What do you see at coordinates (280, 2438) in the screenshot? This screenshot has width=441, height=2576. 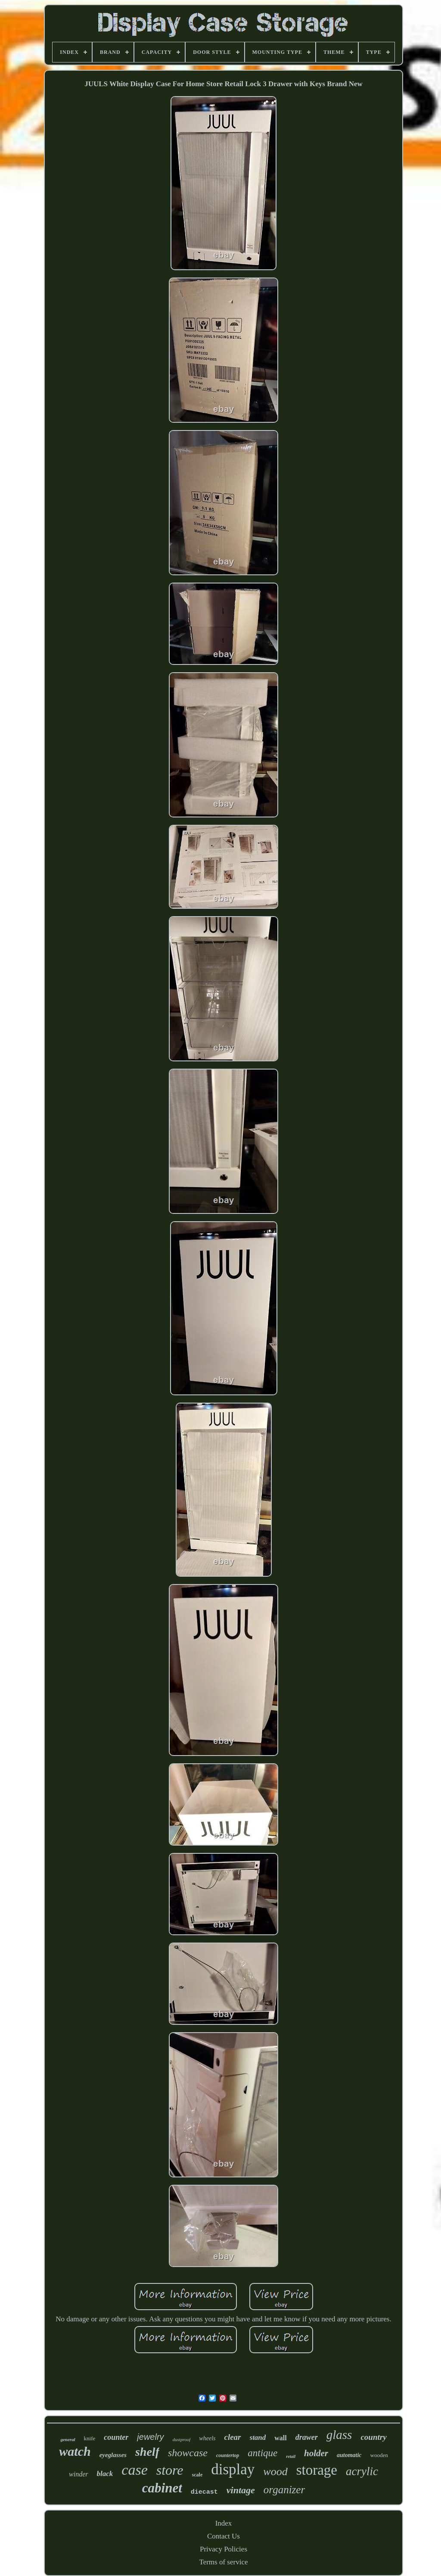 I see `wall` at bounding box center [280, 2438].